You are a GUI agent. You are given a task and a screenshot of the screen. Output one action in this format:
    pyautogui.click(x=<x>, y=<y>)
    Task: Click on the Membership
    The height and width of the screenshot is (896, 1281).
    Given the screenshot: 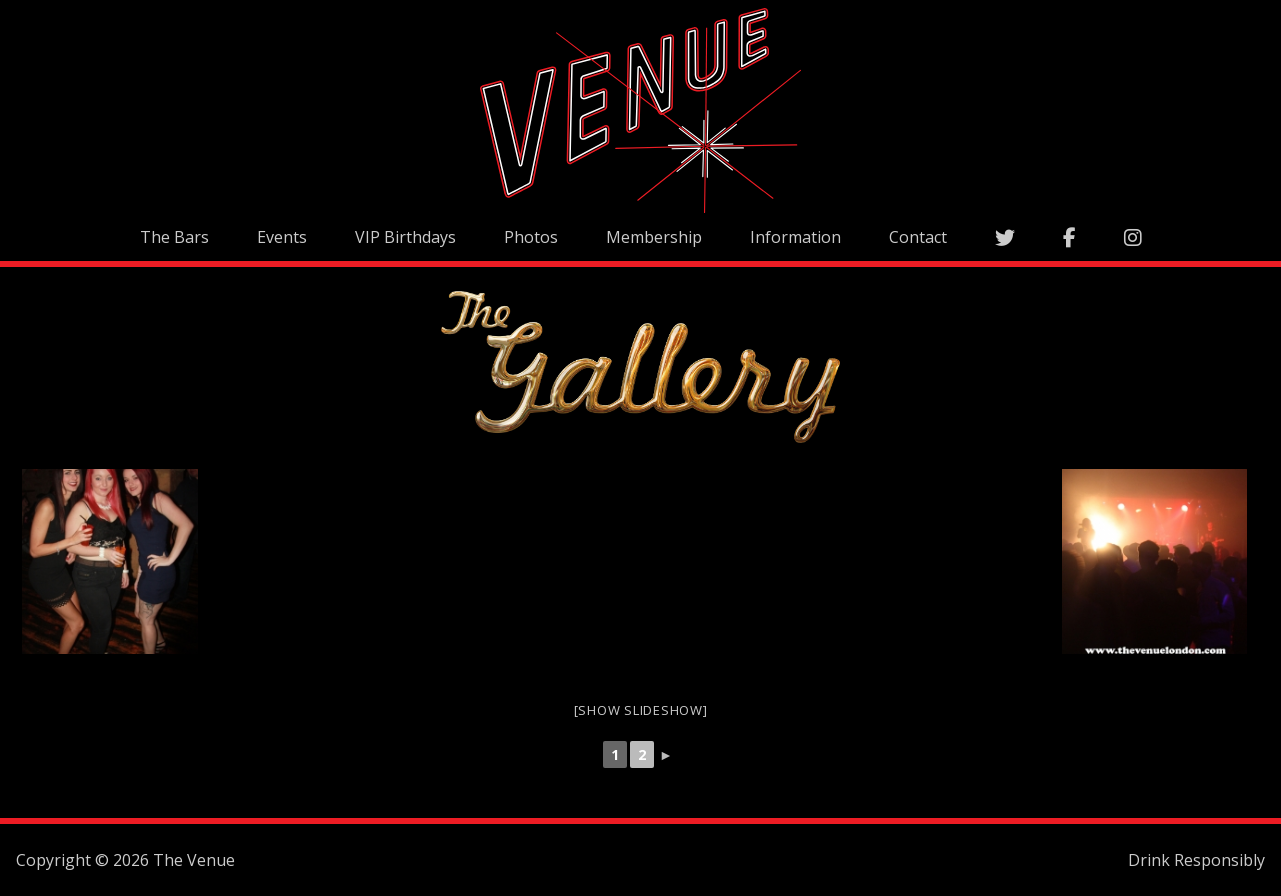 What is the action you would take?
    pyautogui.click(x=654, y=237)
    